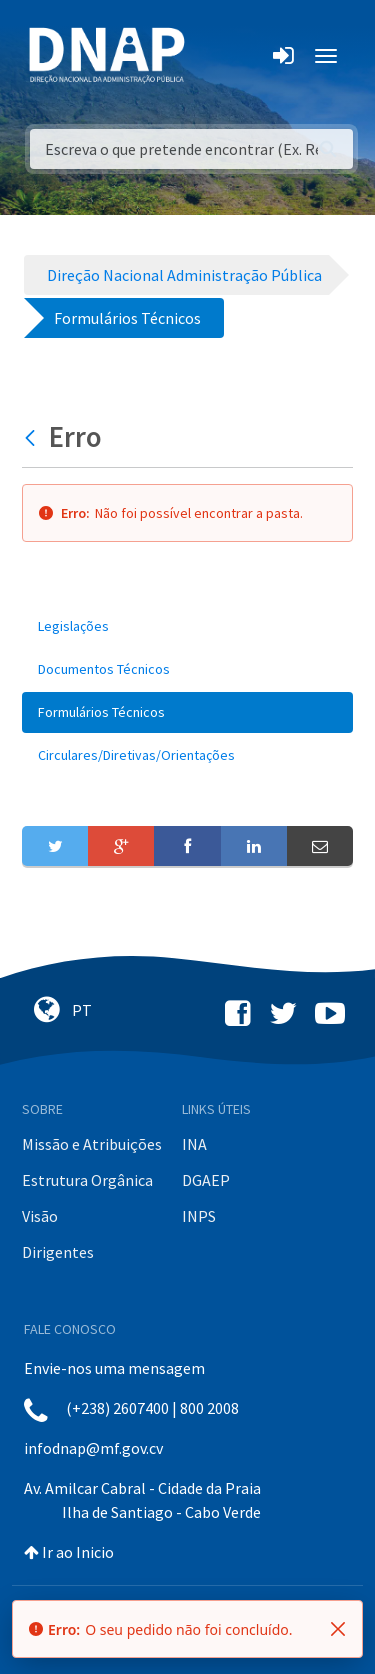  I want to click on INA, so click(194, 1144).